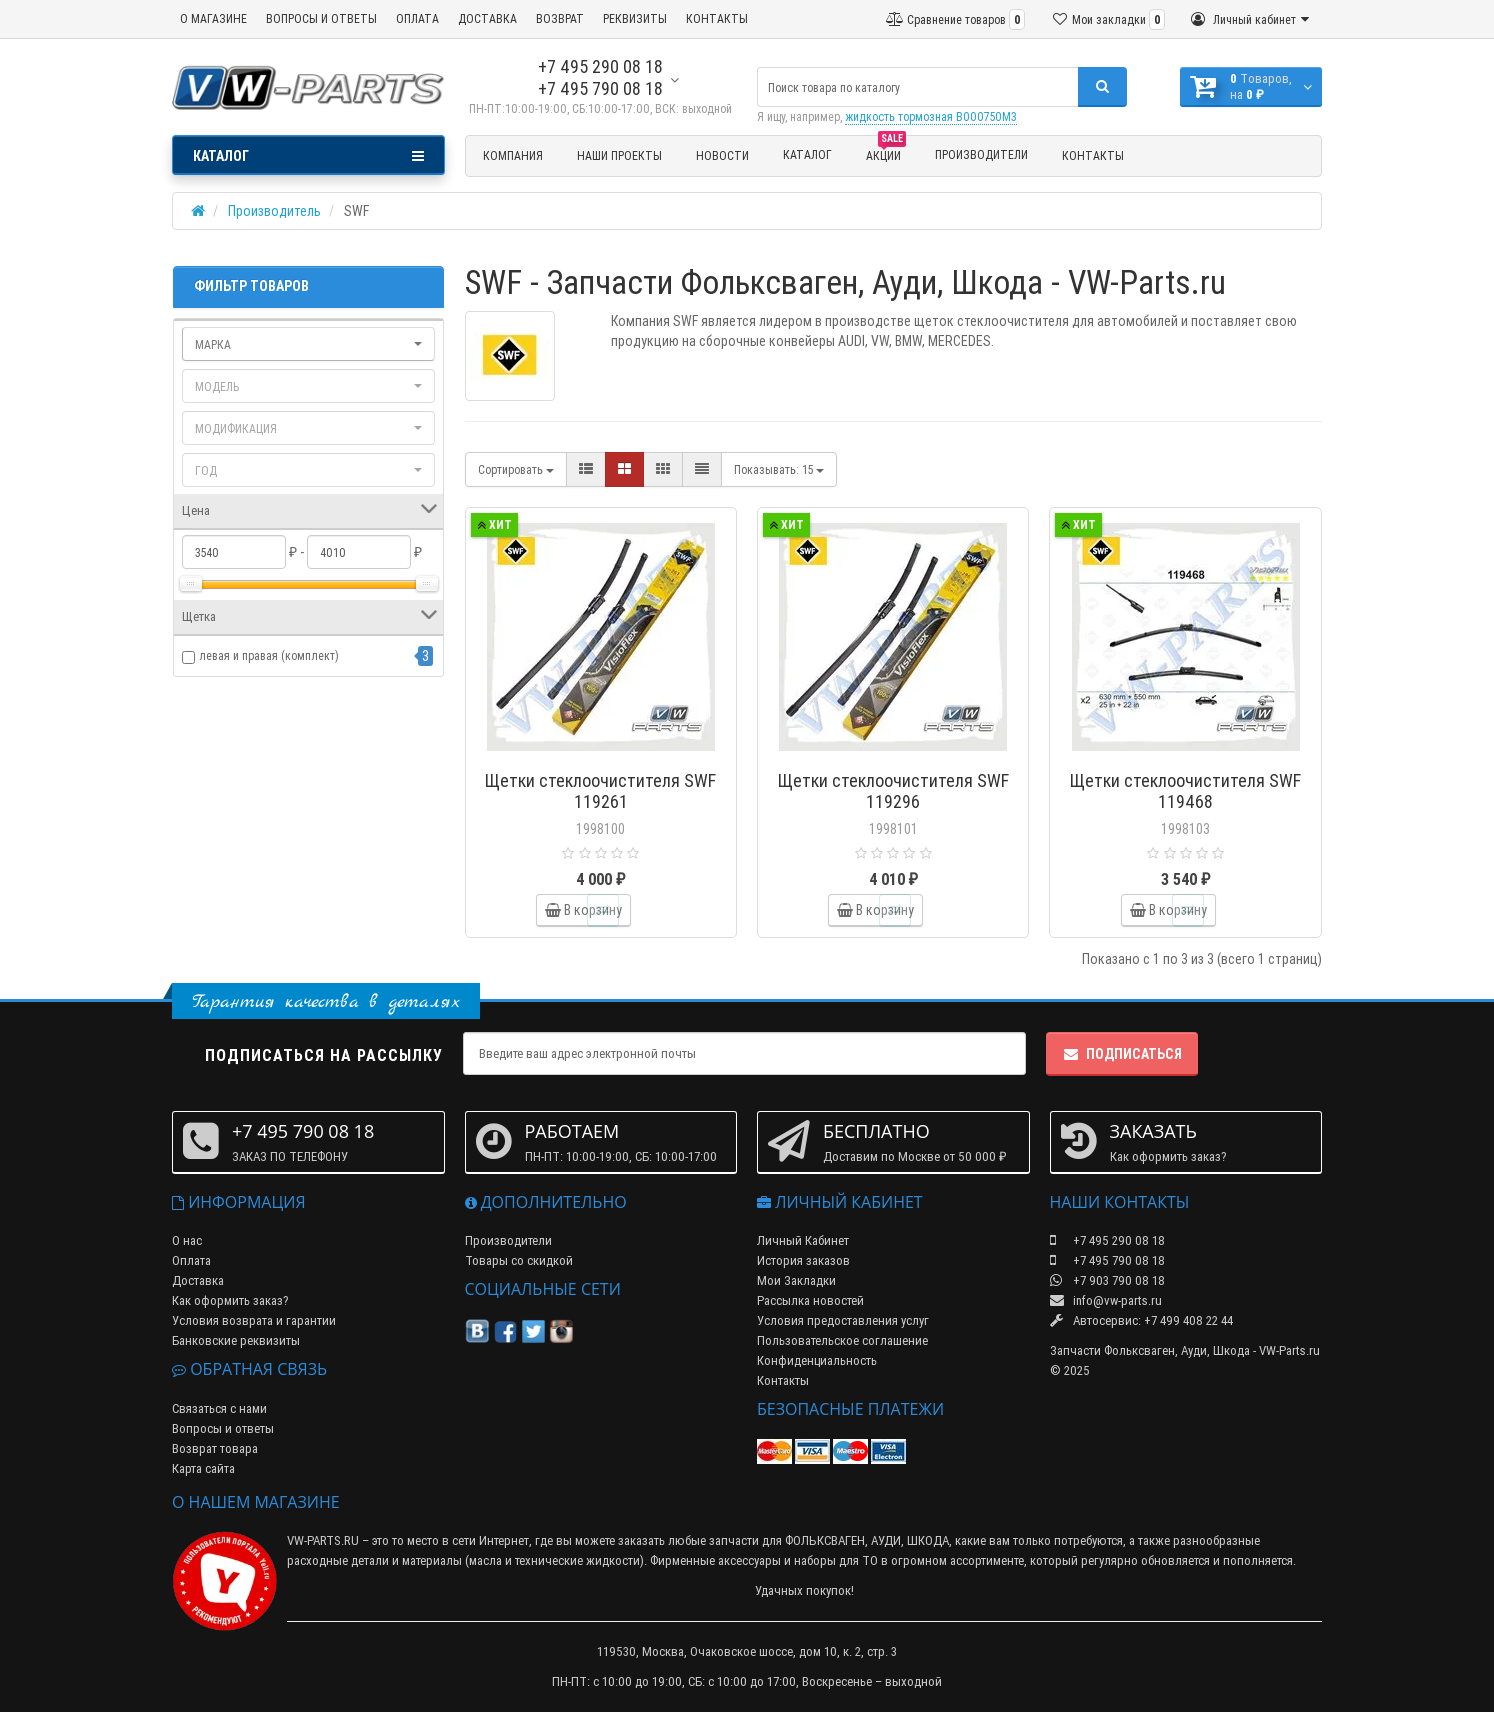 The height and width of the screenshot is (1712, 1494). Describe the element at coordinates (749, 1560) in the screenshot. I see `аксессуары` at that location.